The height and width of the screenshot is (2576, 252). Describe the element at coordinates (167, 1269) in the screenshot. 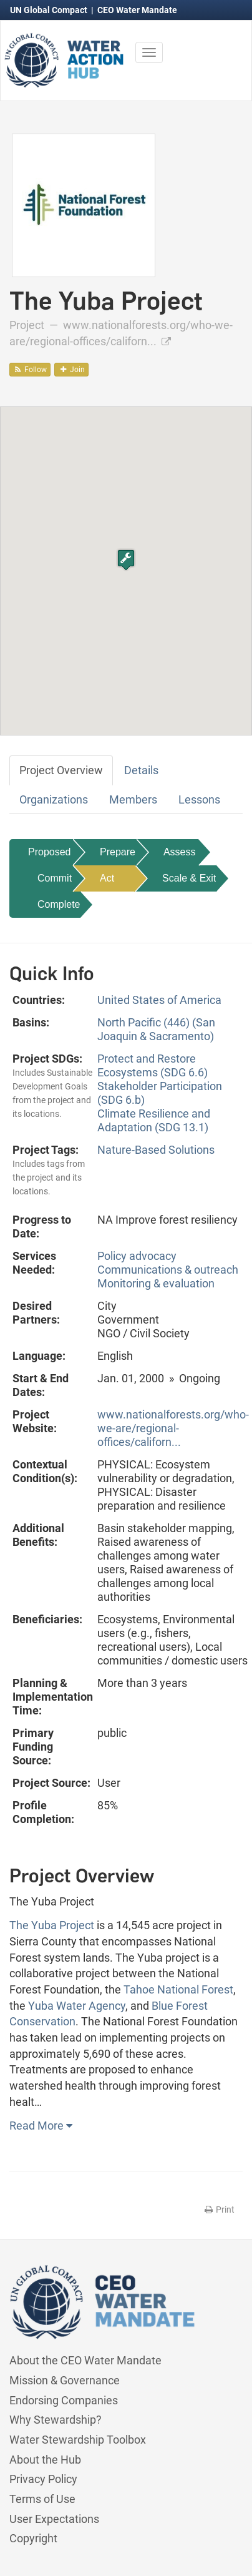

I see `Communications & outreach` at that location.